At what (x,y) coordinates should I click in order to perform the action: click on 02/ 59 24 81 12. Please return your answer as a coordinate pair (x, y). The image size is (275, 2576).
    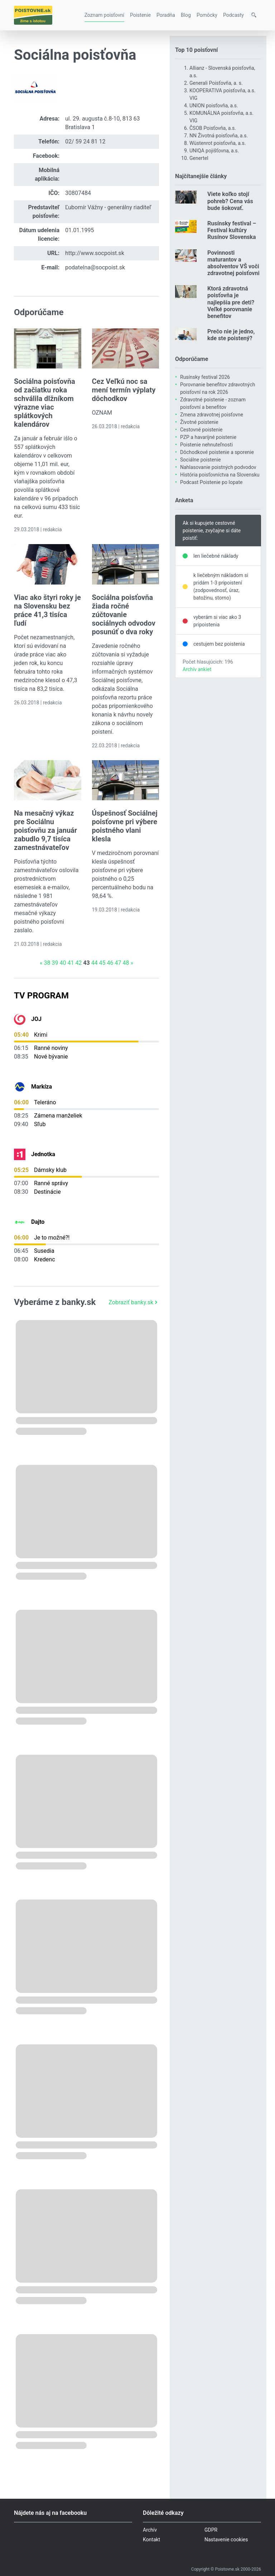
    Looking at the image, I should click on (85, 141).